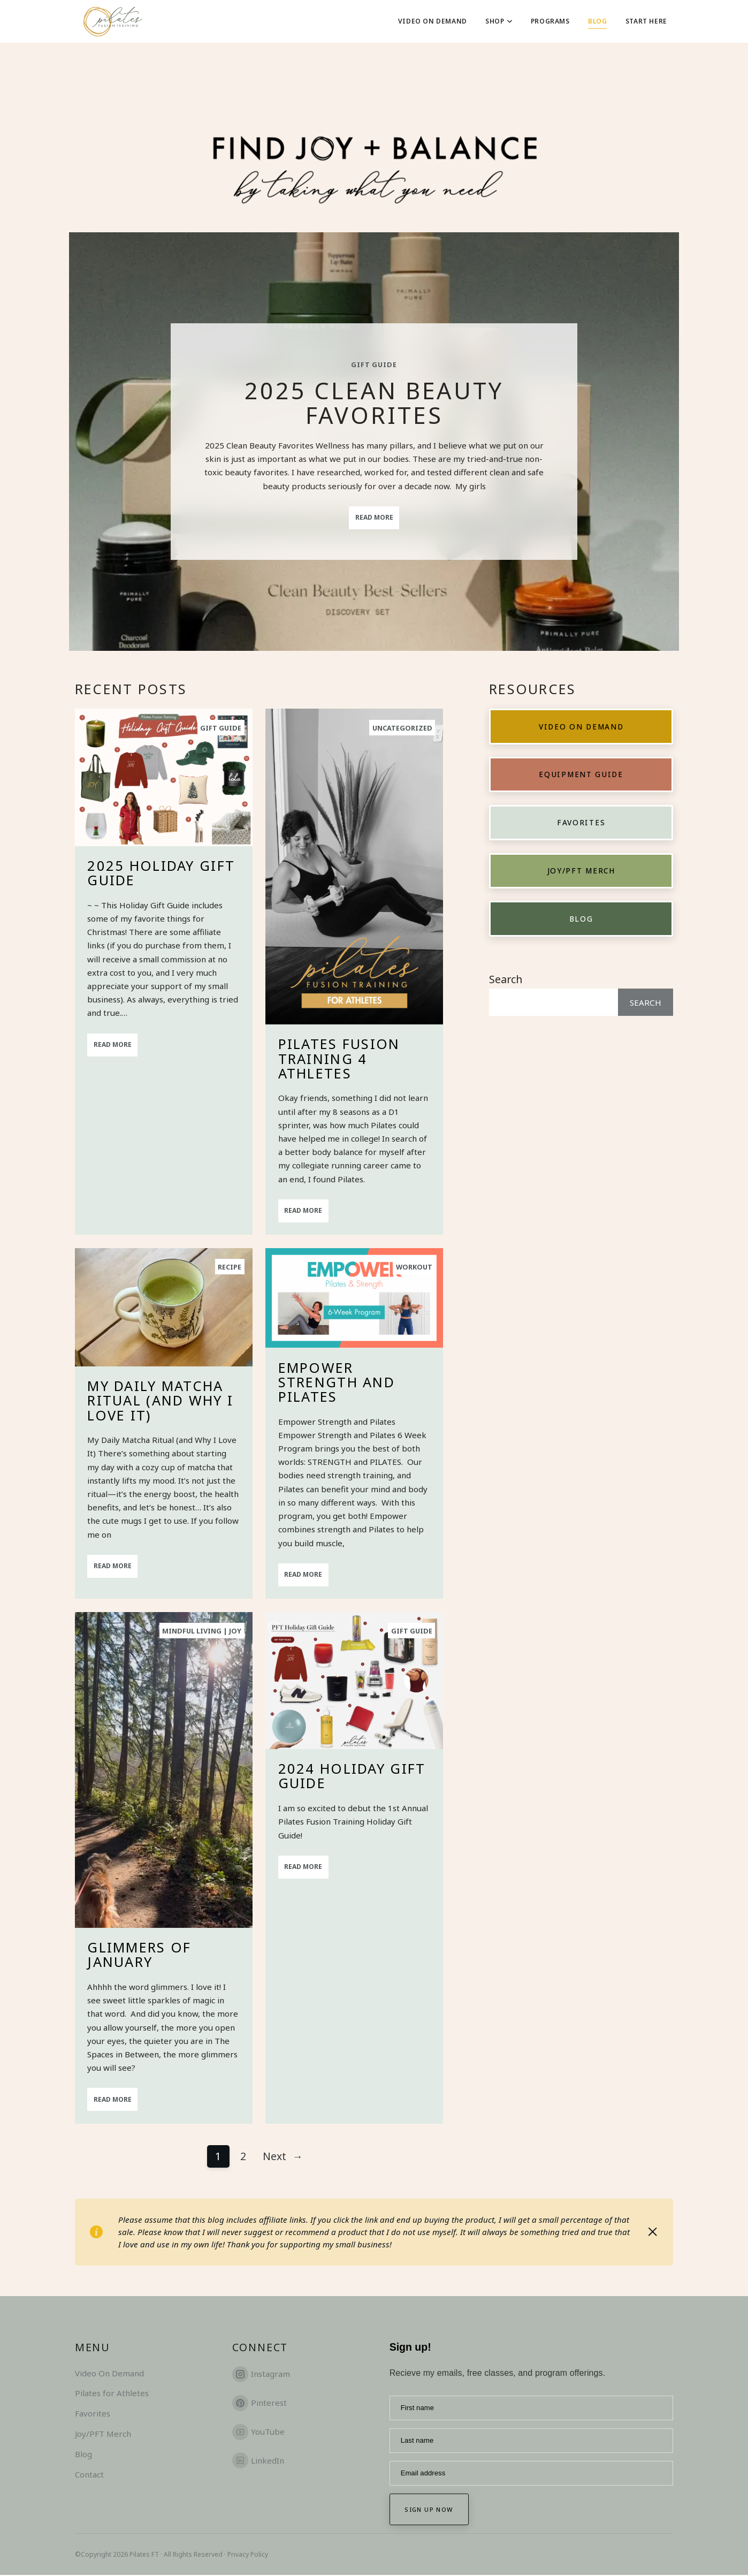  Describe the element at coordinates (597, 21) in the screenshot. I see `Blog` at that location.